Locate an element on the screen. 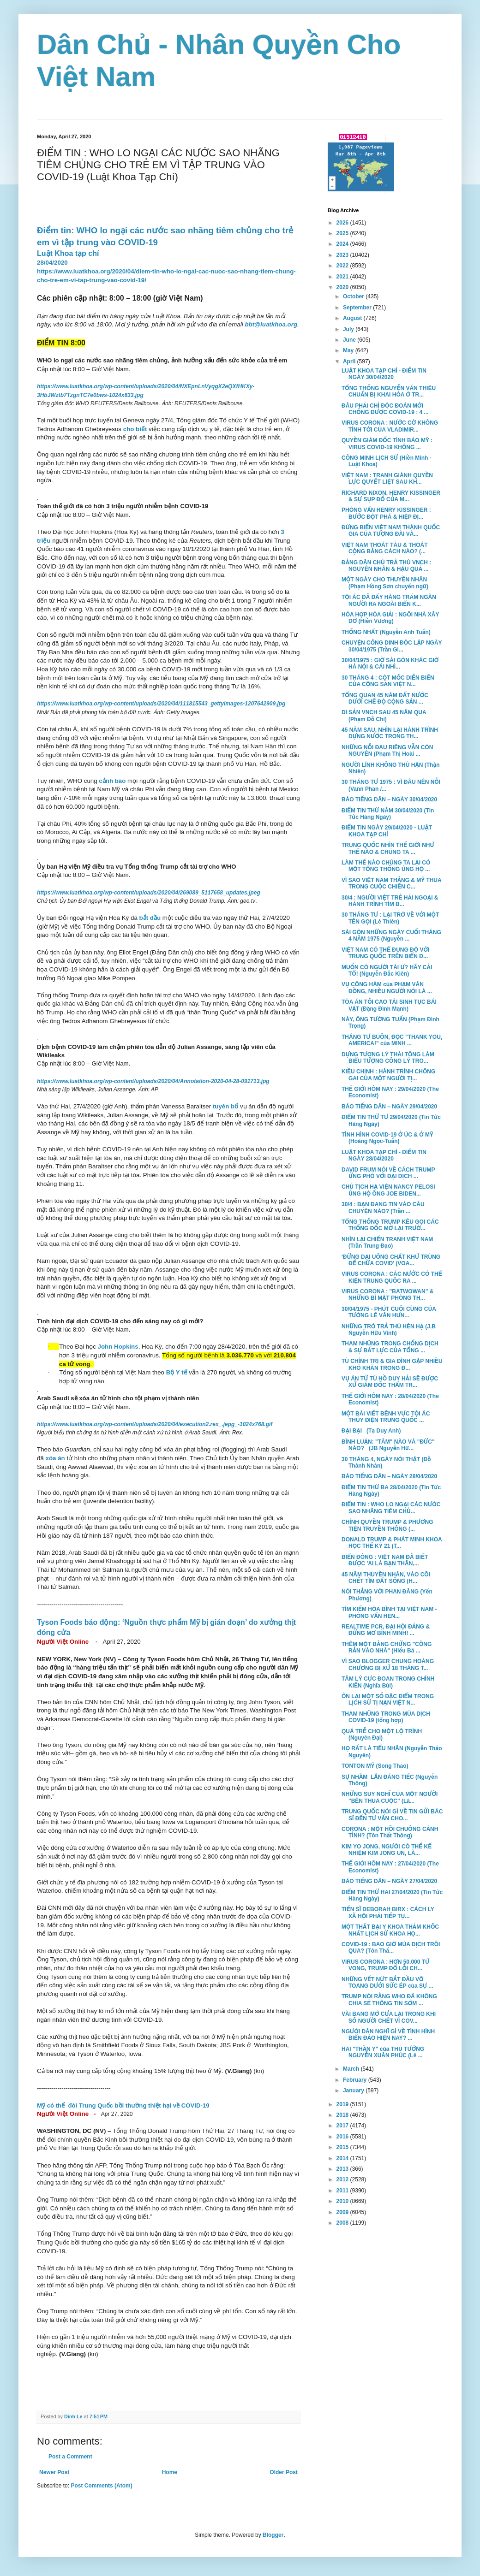 The image size is (480, 2576). 2025 is located at coordinates (343, 233).